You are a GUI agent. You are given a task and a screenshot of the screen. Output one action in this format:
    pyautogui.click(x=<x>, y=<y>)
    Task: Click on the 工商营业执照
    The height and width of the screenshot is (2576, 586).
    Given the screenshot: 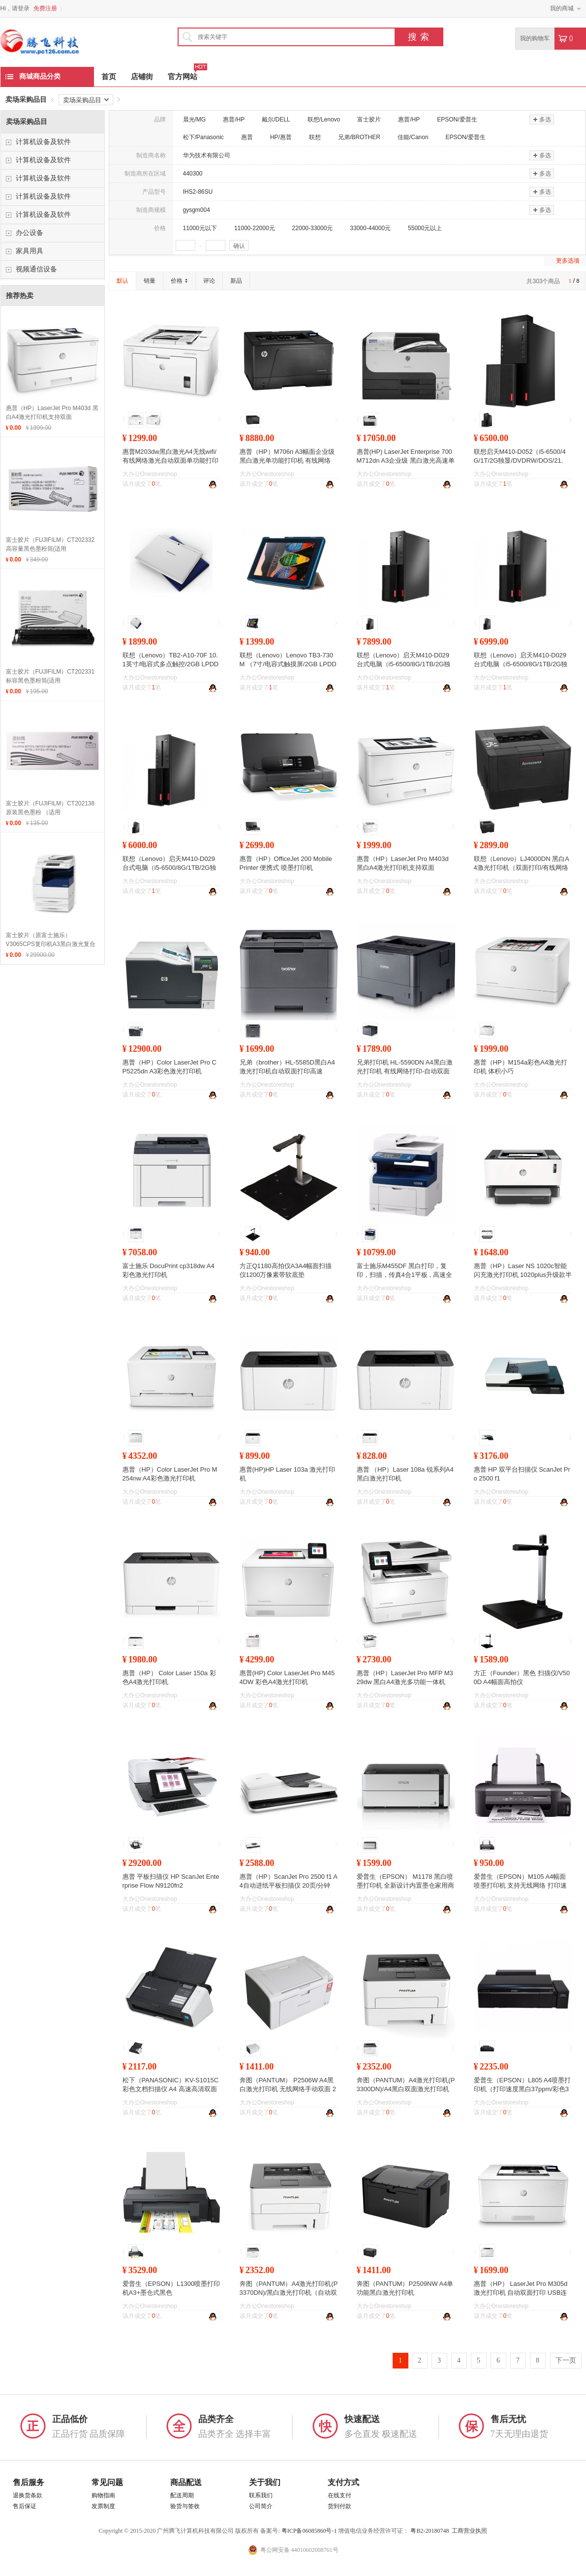 What is the action you would take?
    pyautogui.click(x=469, y=2530)
    